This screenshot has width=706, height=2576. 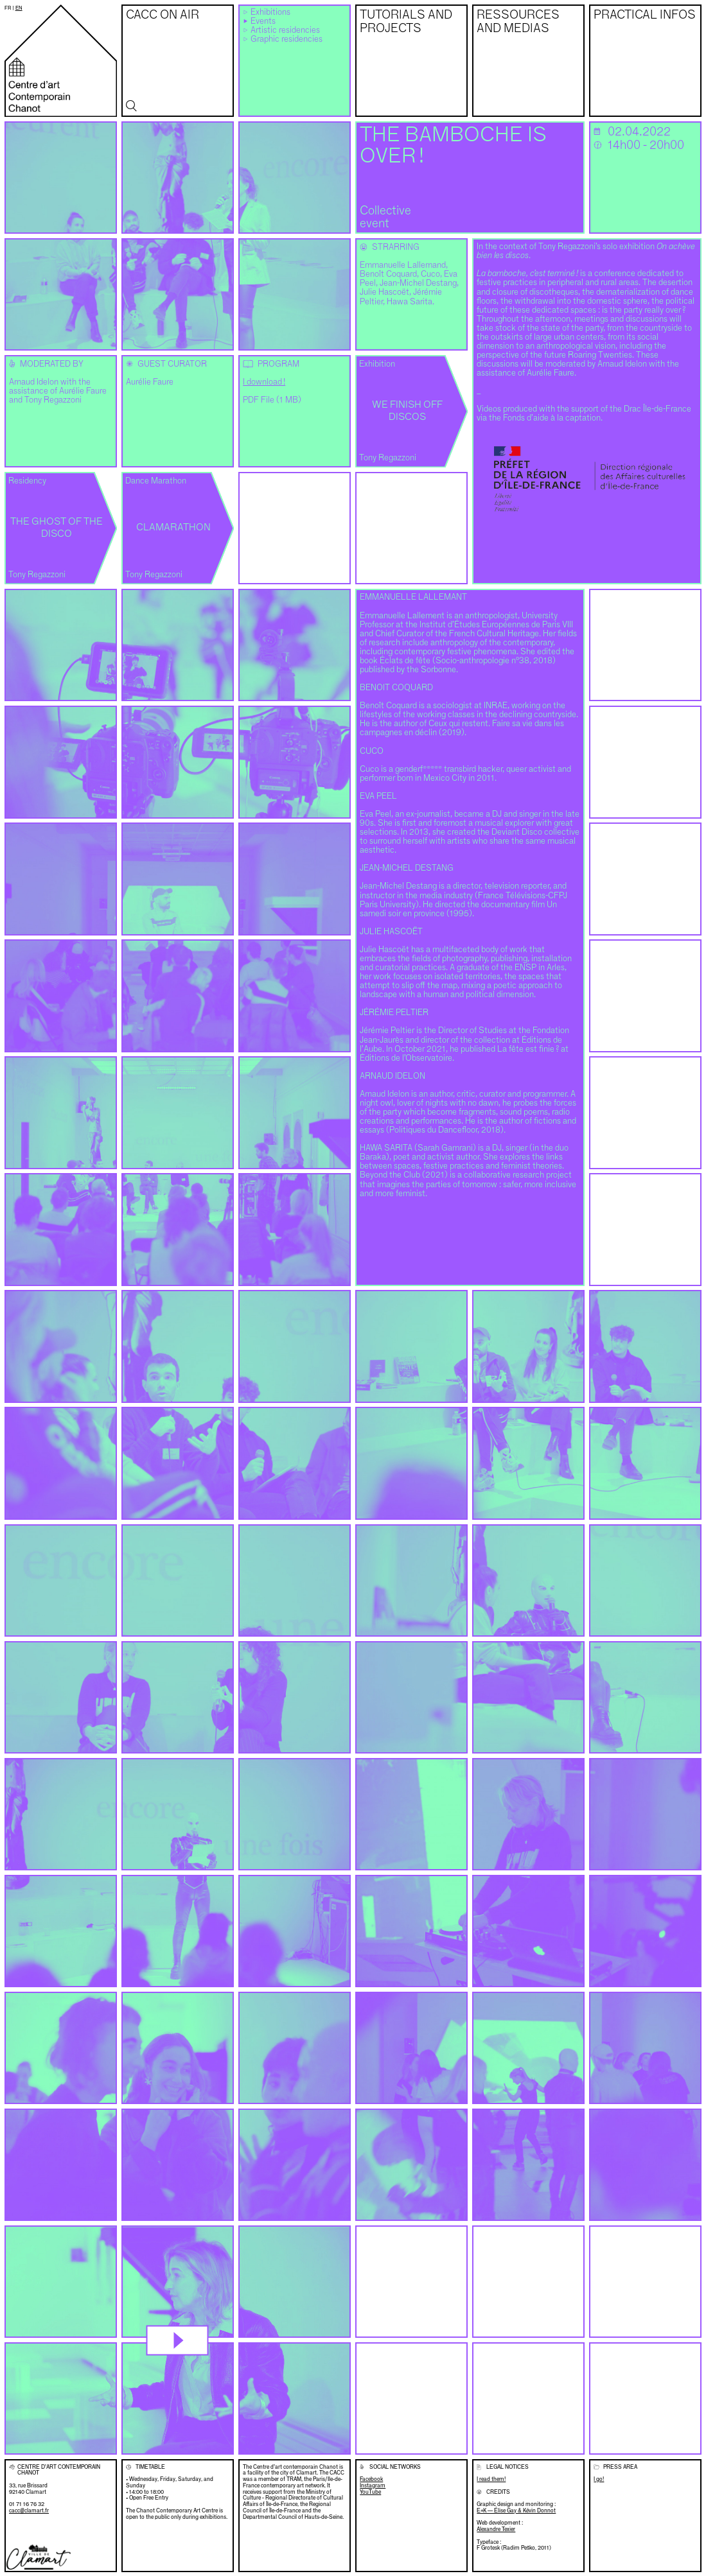 I want to click on Facebook, so click(x=371, y=2479).